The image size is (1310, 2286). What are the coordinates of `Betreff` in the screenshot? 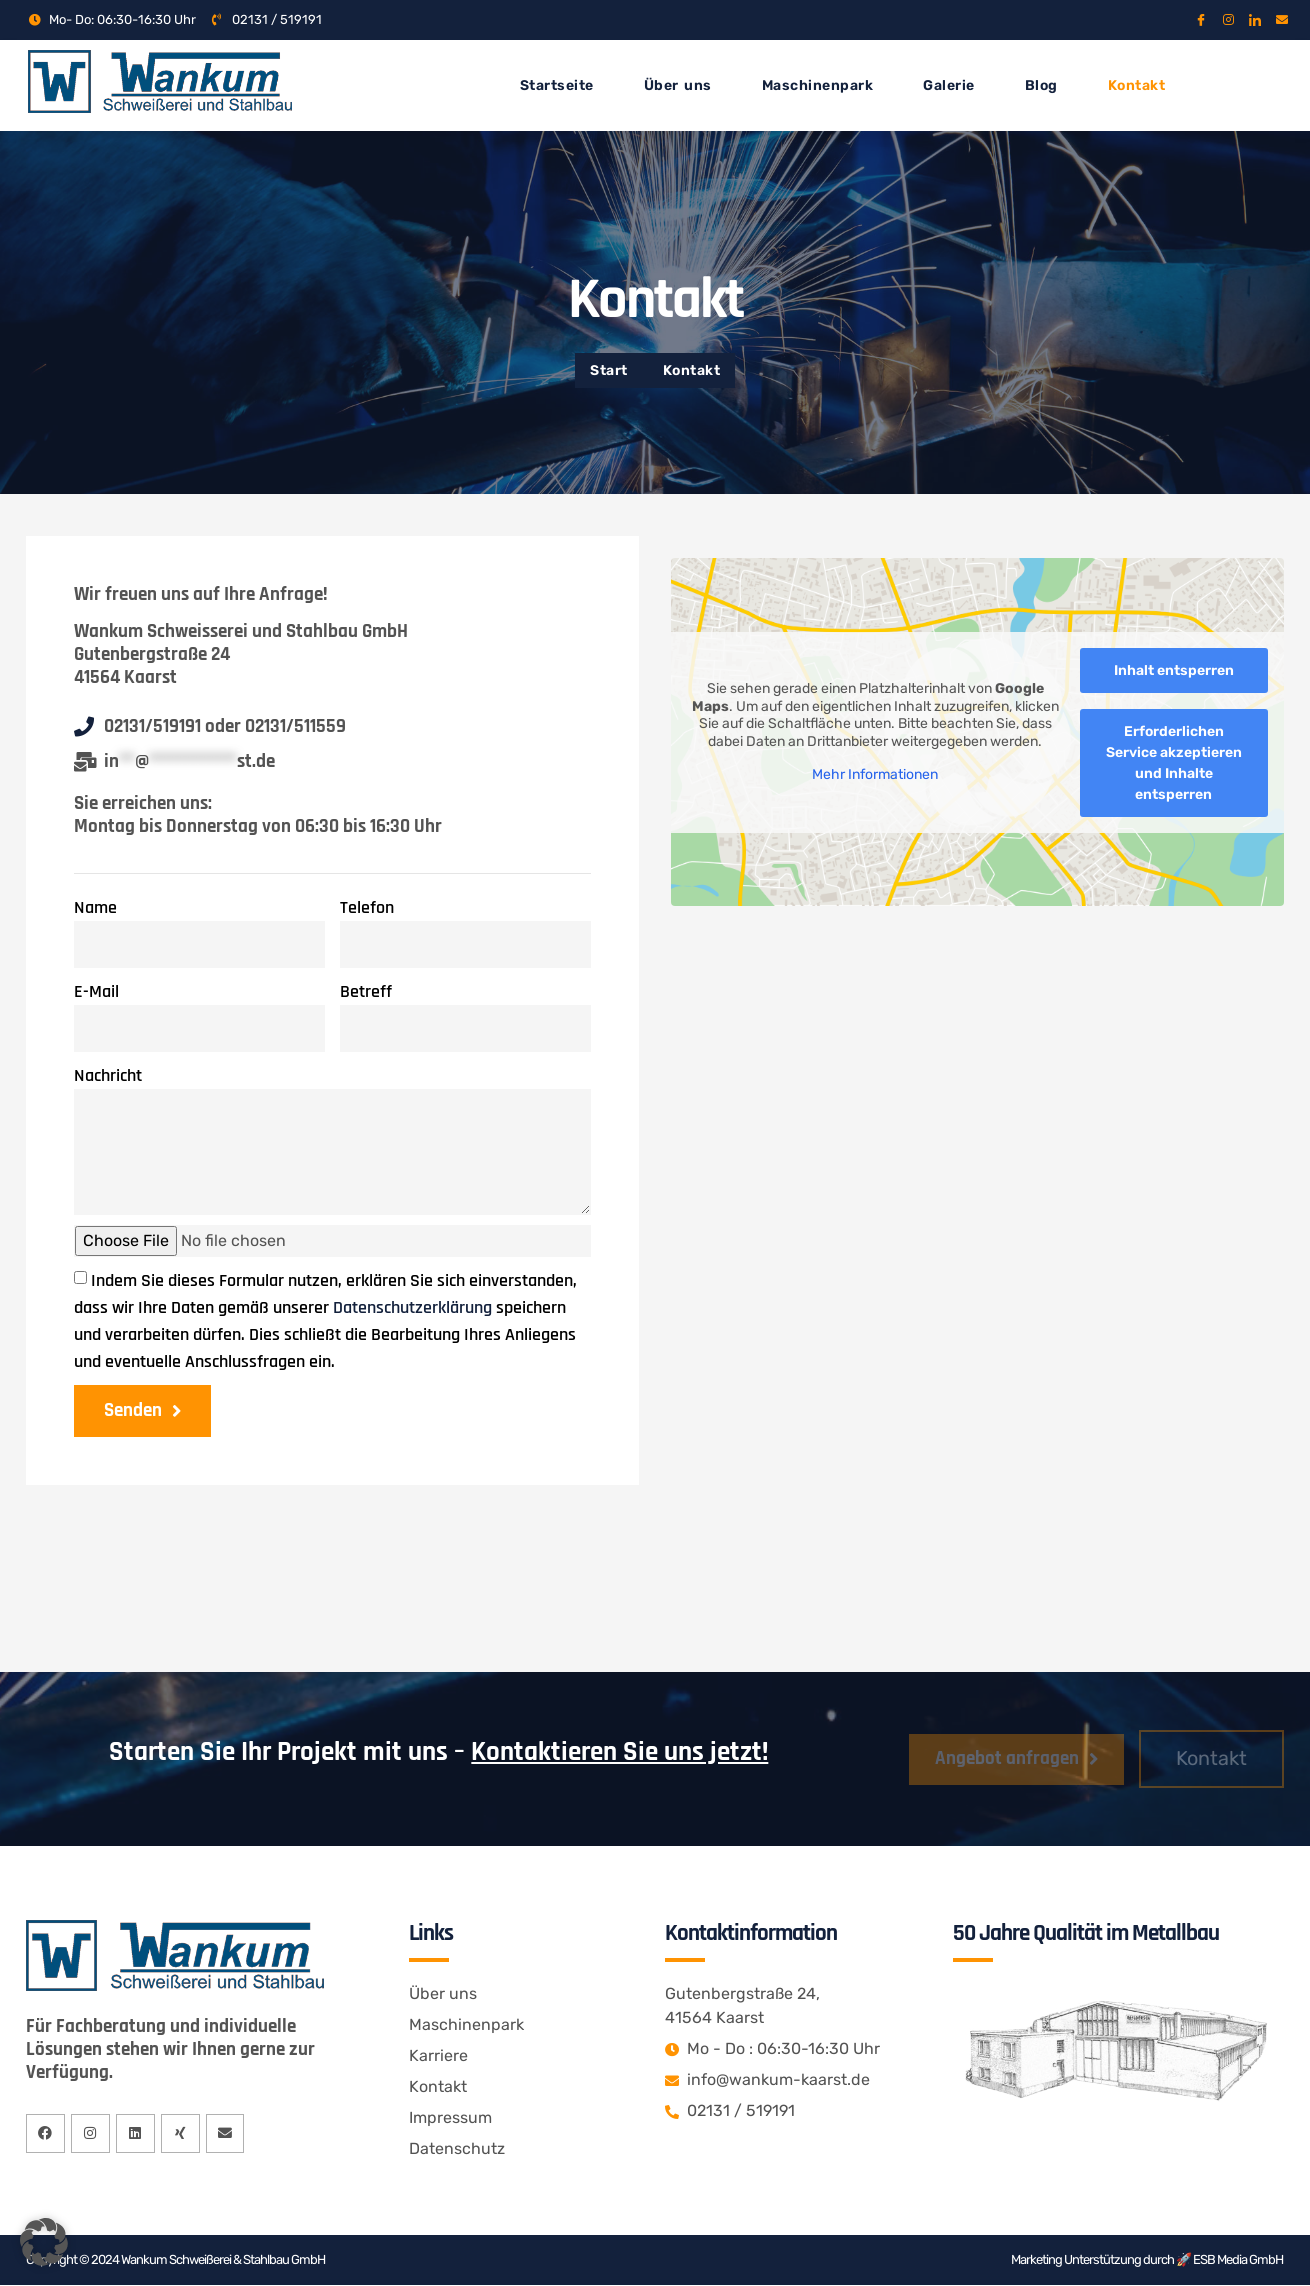 It's located at (366, 991).